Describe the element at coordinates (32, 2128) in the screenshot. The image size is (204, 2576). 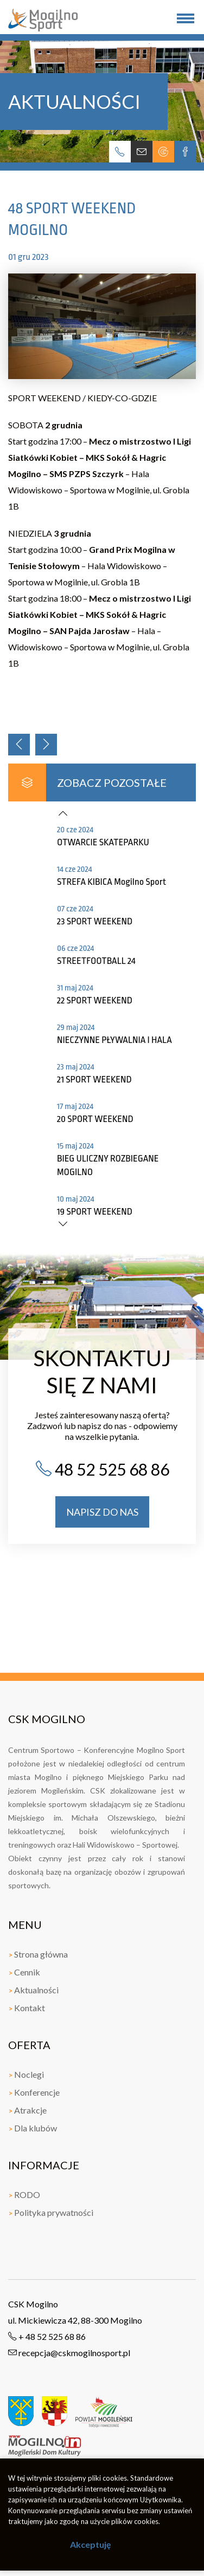
I see `Dla klubów` at that location.